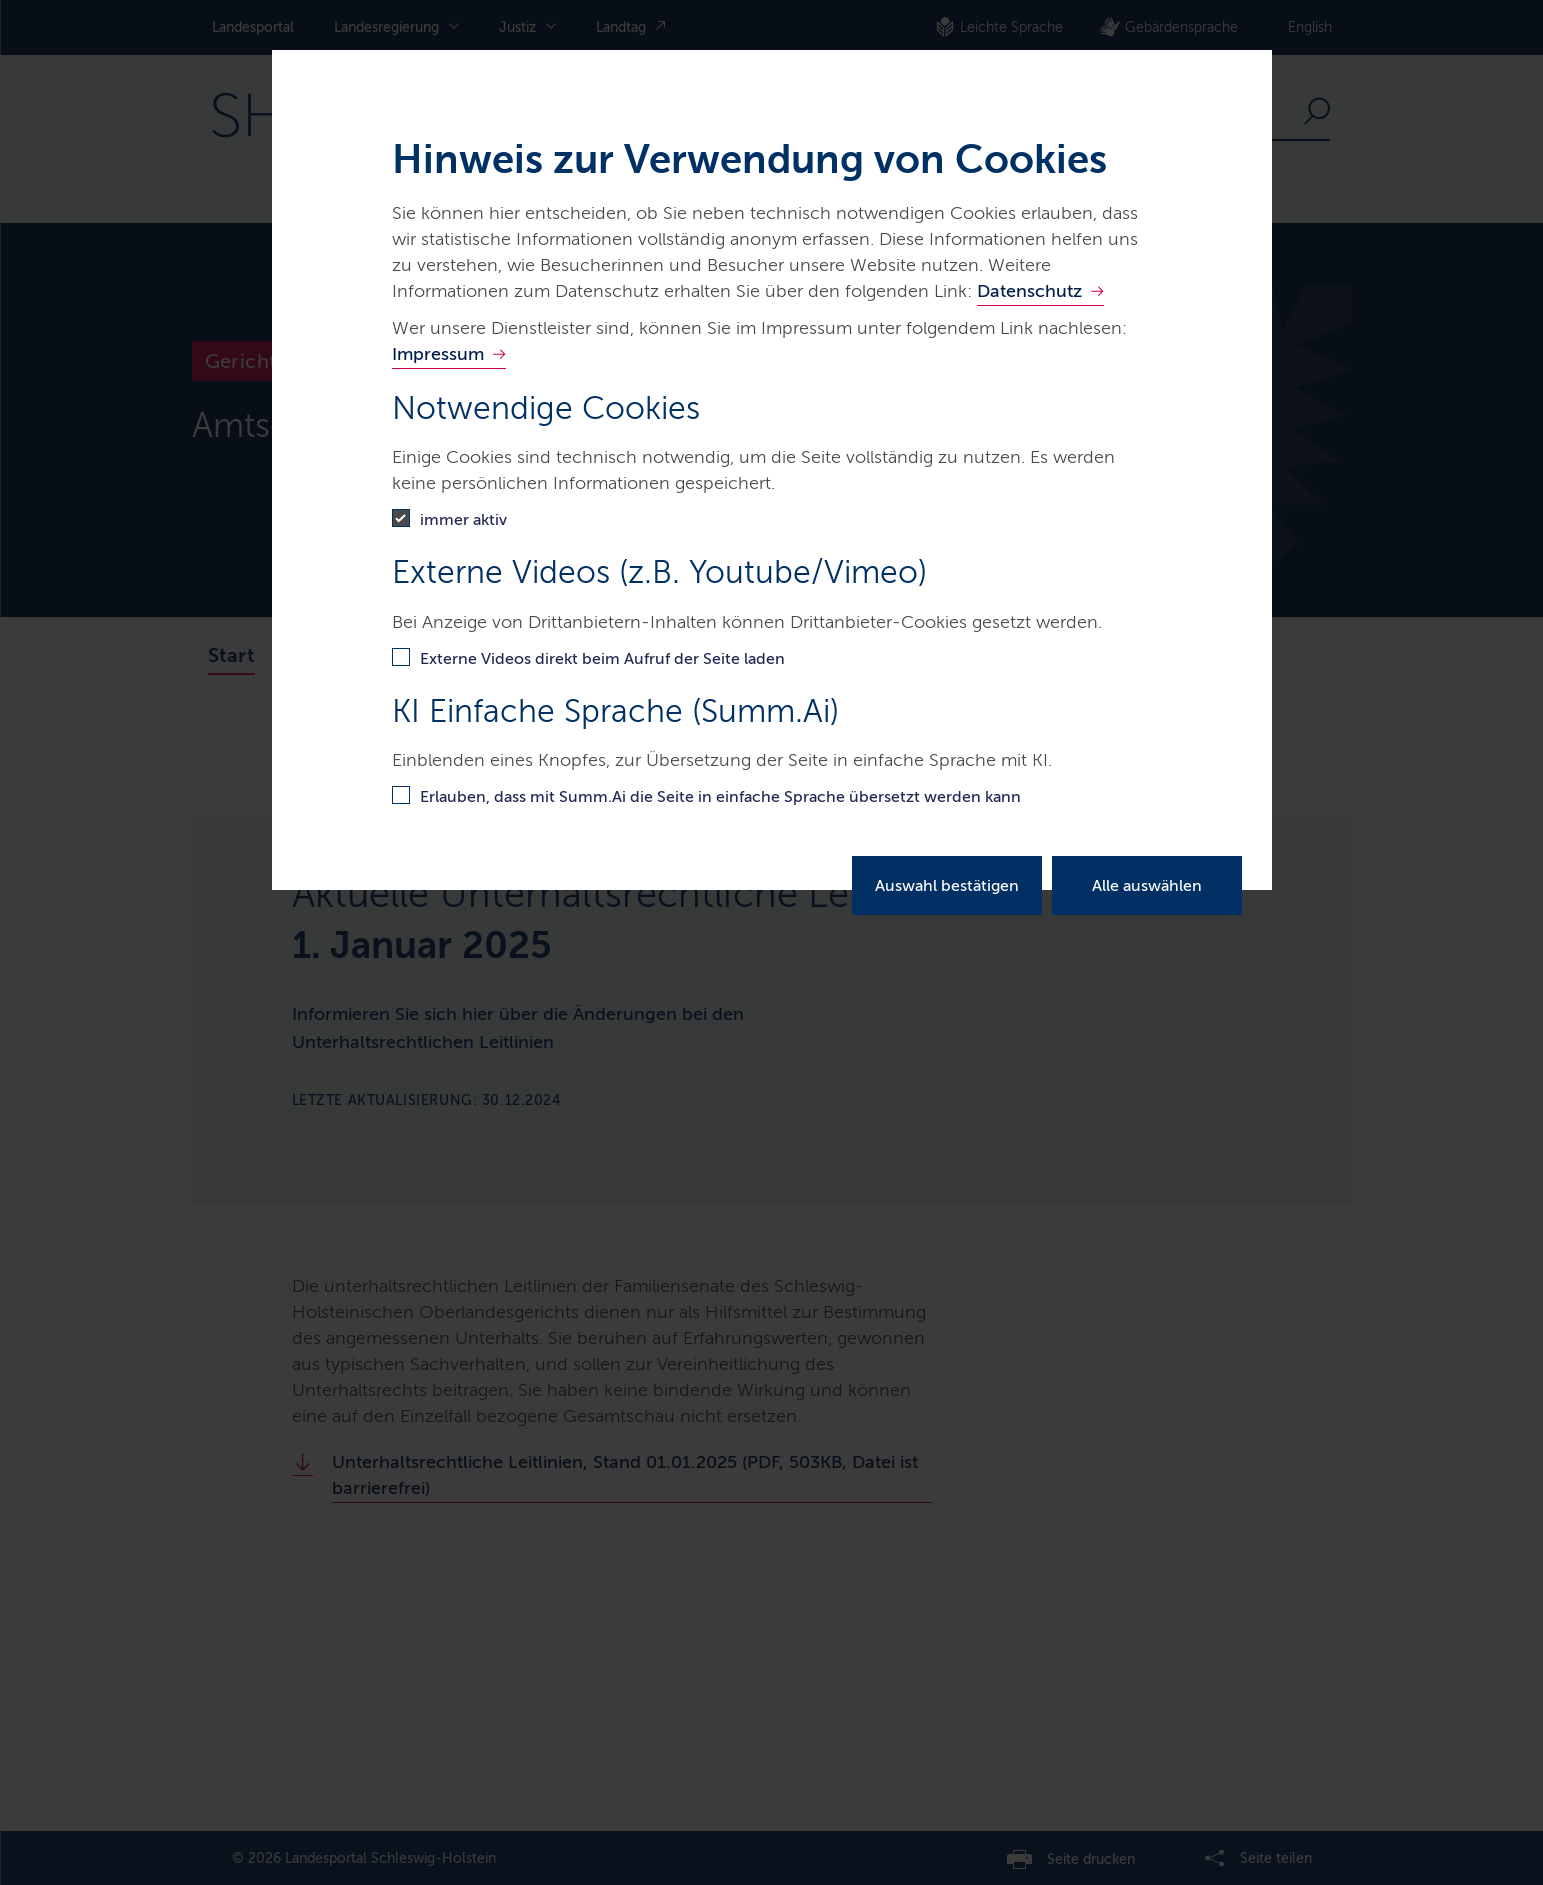 The image size is (1543, 1885). Describe the element at coordinates (1147, 885) in the screenshot. I see `Alle auswählen` at that location.